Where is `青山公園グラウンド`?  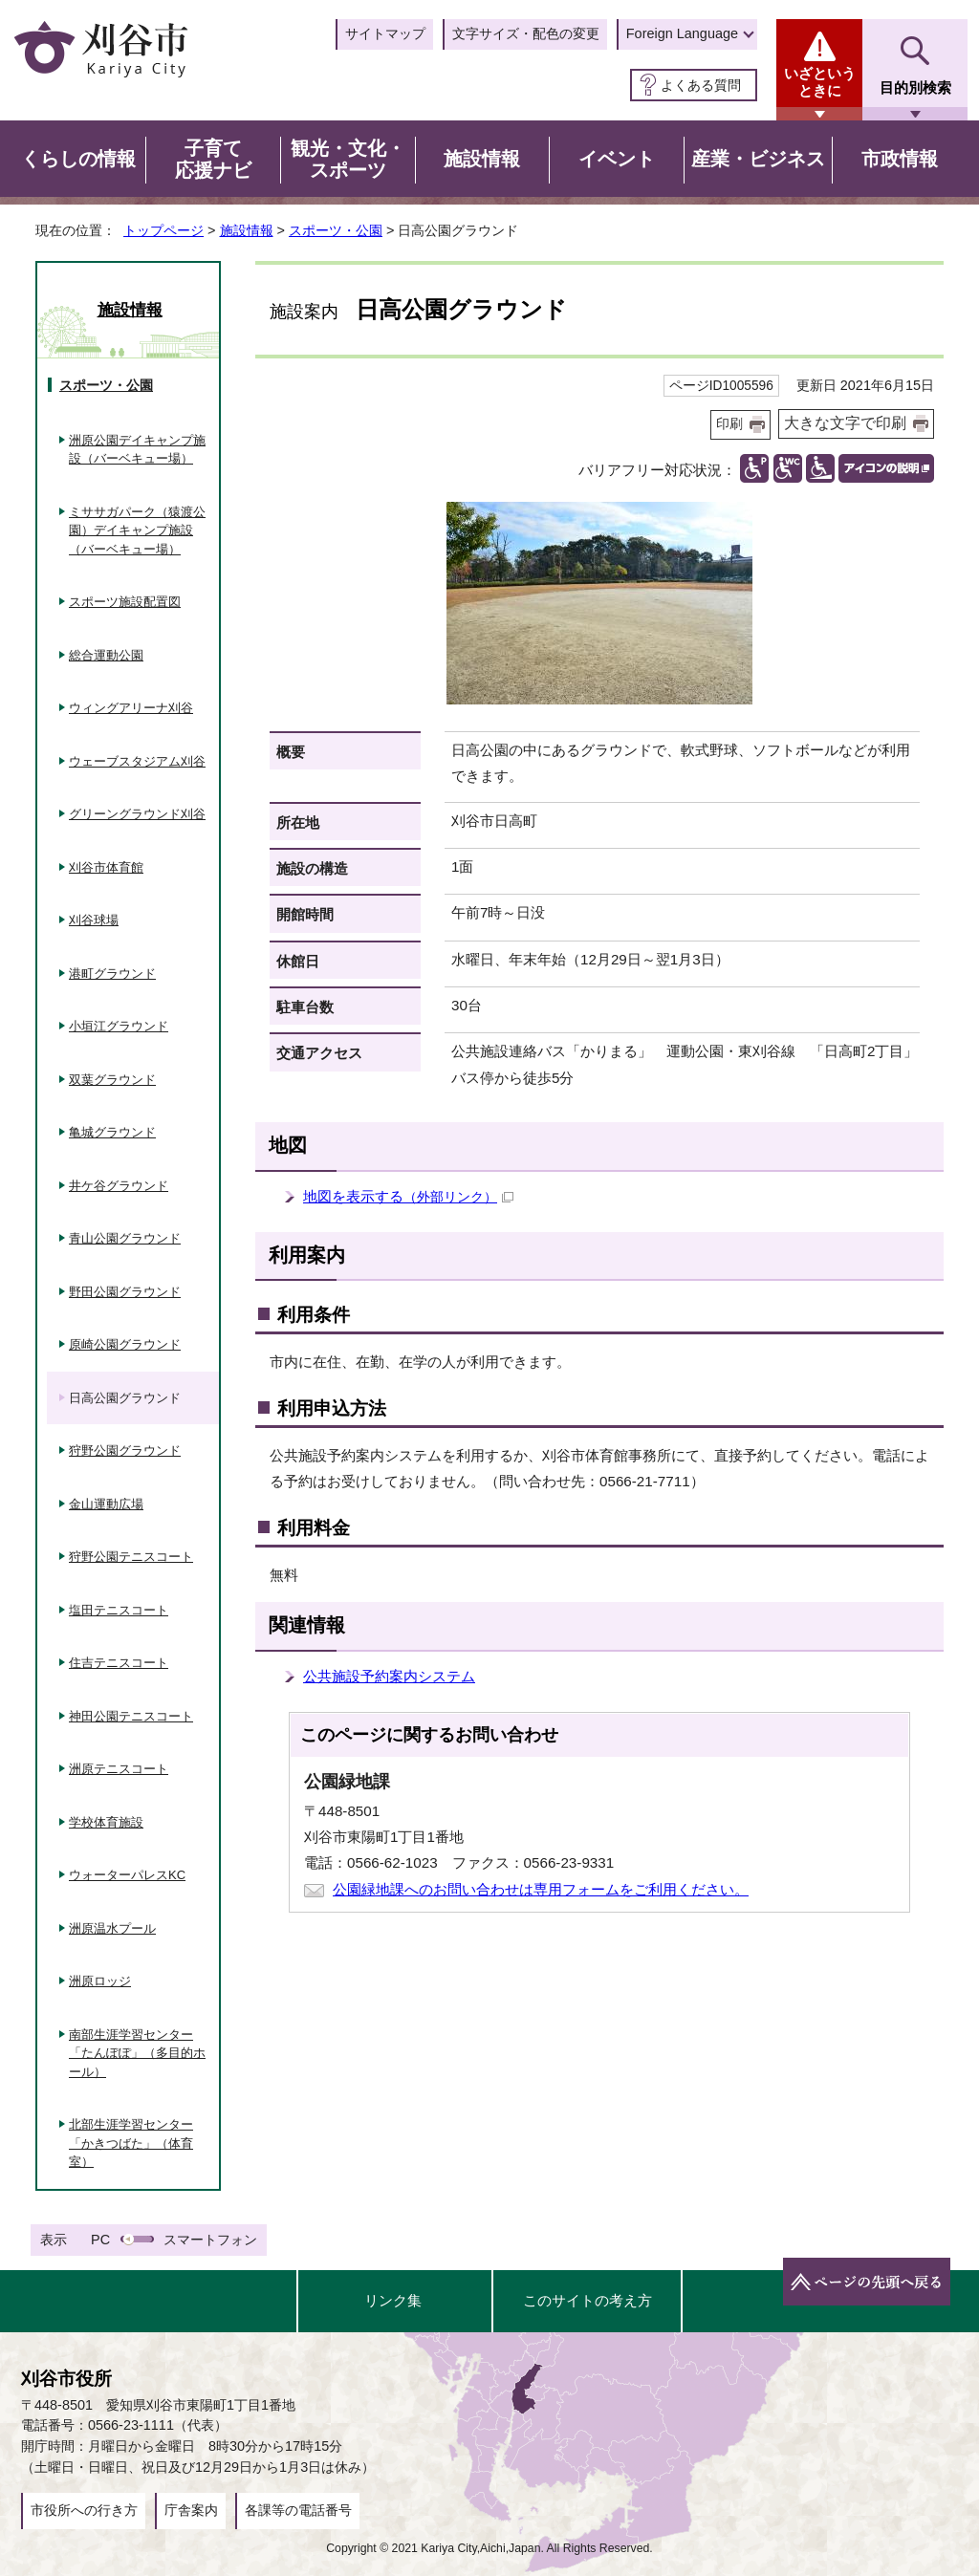
青山公園グラウンド is located at coordinates (125, 1238).